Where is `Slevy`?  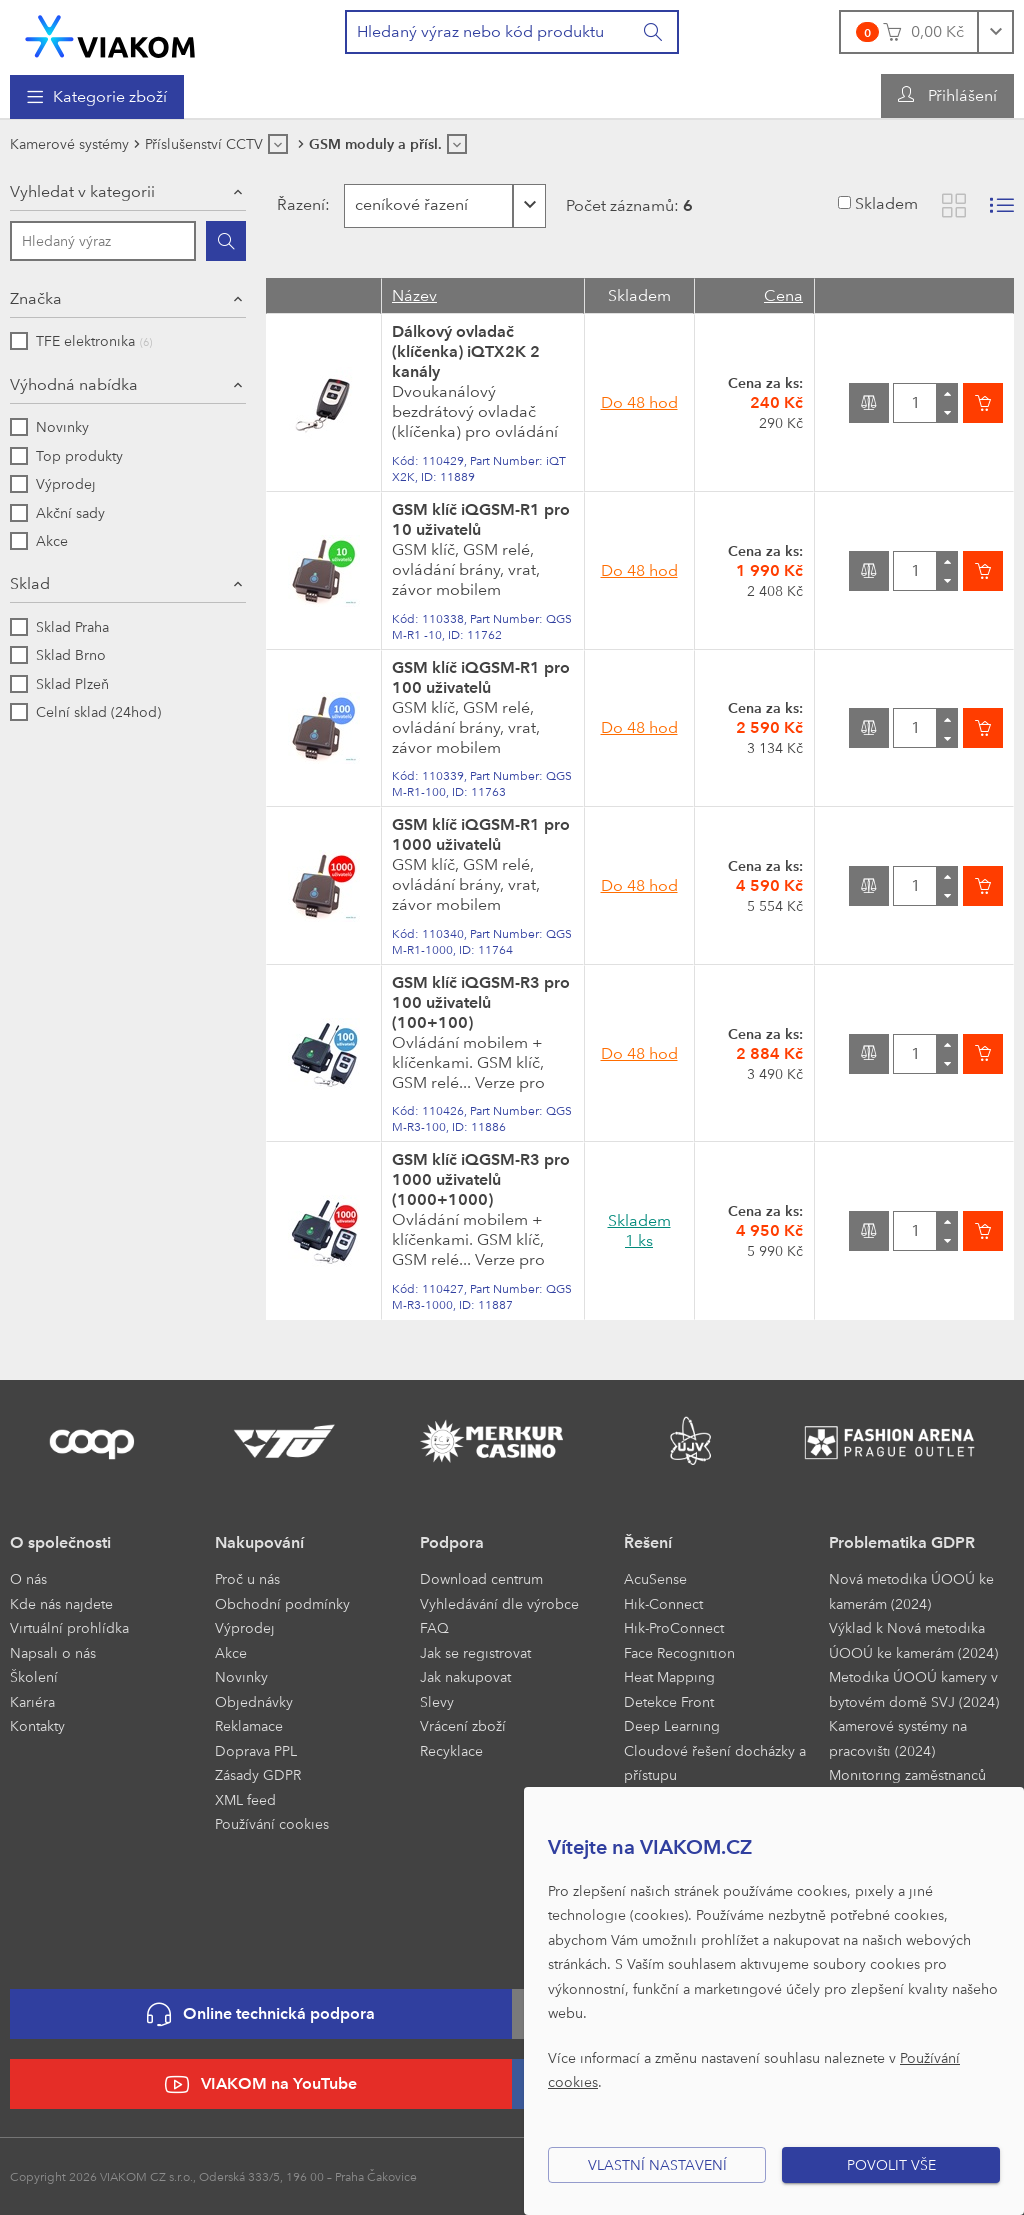
Slevy is located at coordinates (437, 1701).